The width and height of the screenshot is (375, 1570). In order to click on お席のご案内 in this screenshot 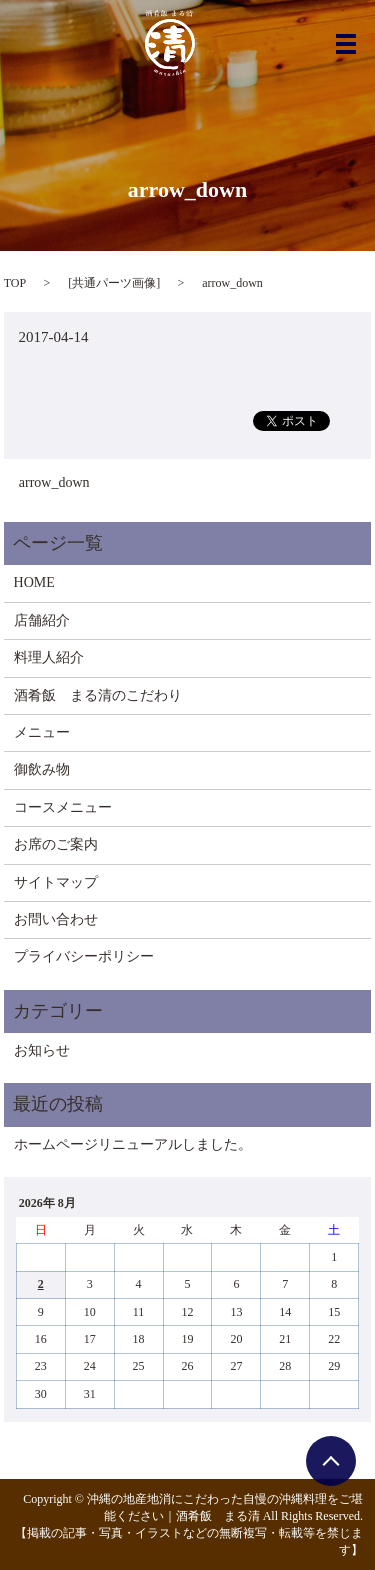, I will do `click(56, 844)`.